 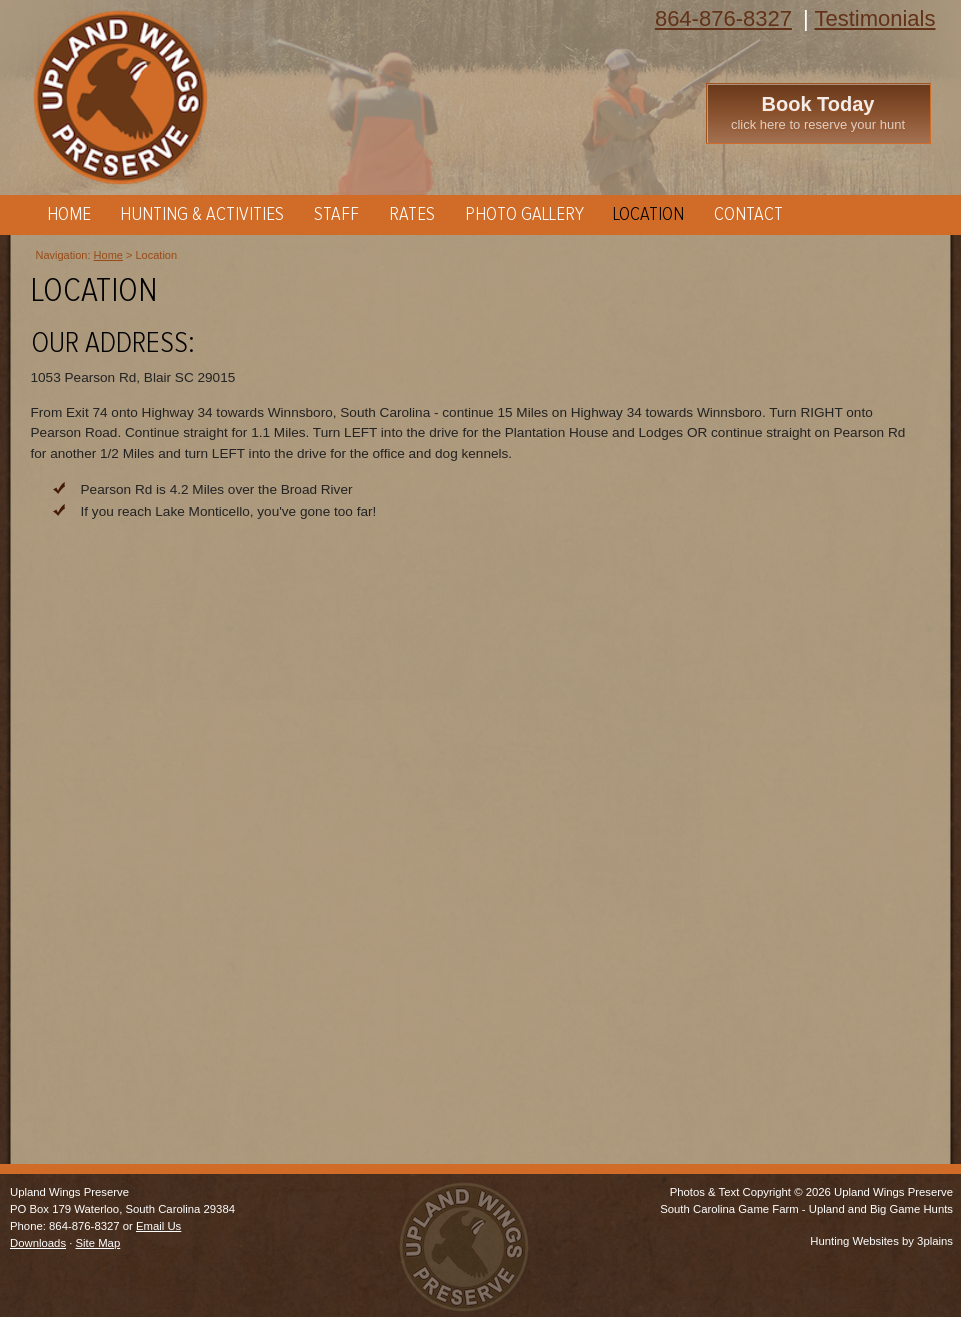 I want to click on Testimonials, so click(x=874, y=18).